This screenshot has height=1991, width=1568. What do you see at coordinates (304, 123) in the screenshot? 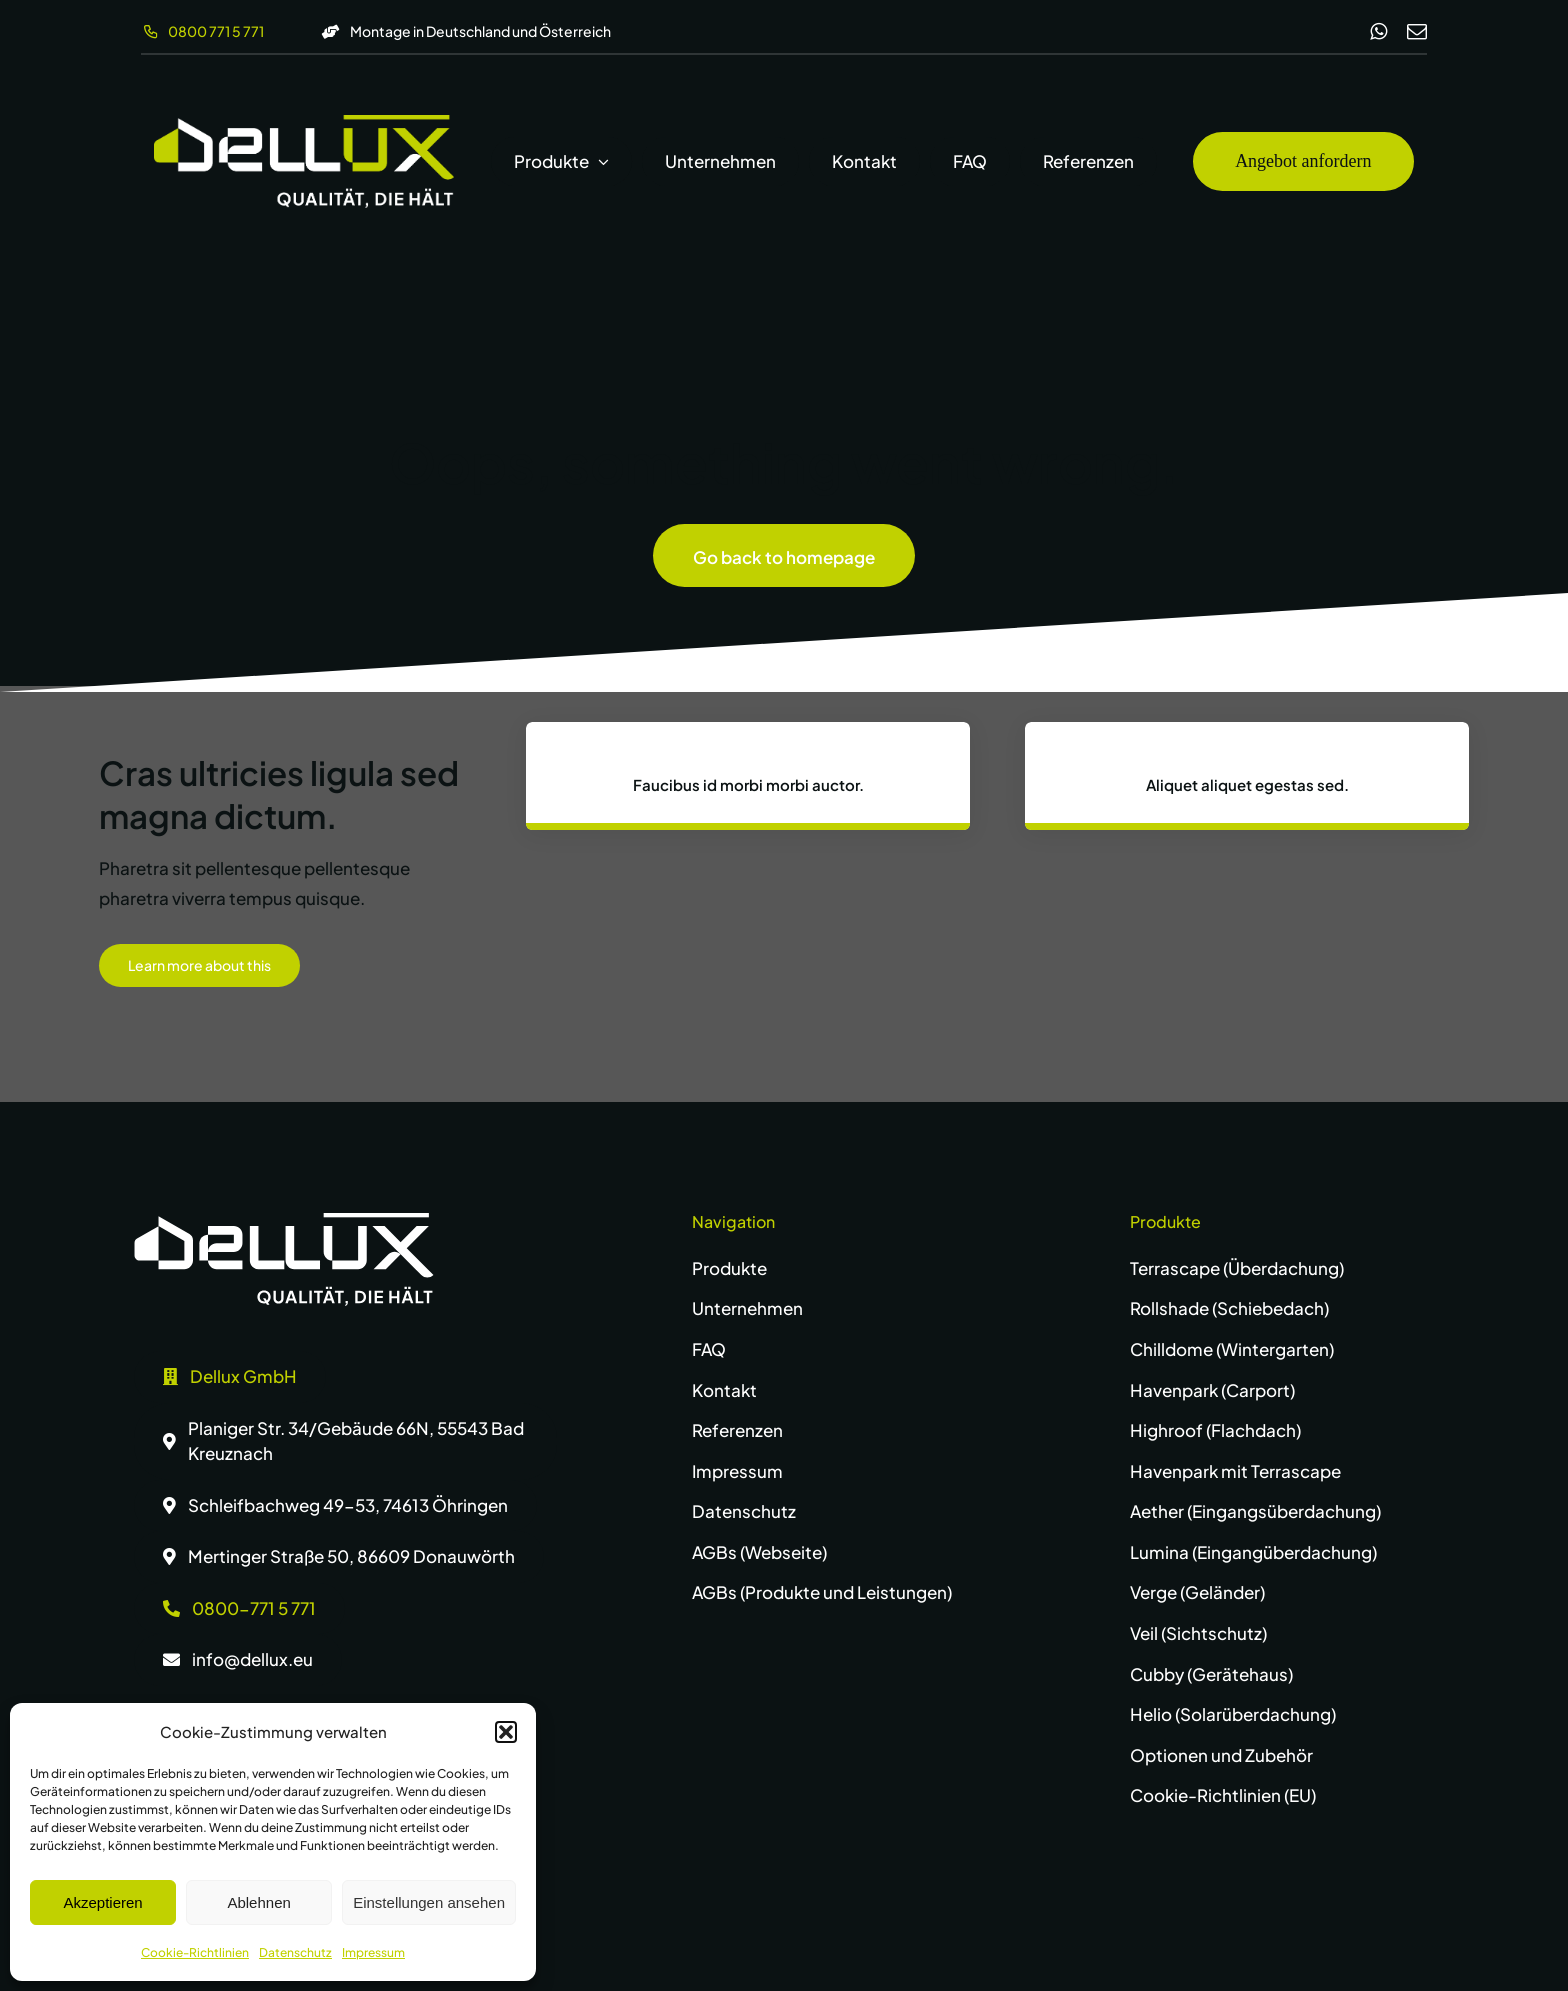
I see `[dellux-logo-wg]` at bounding box center [304, 123].